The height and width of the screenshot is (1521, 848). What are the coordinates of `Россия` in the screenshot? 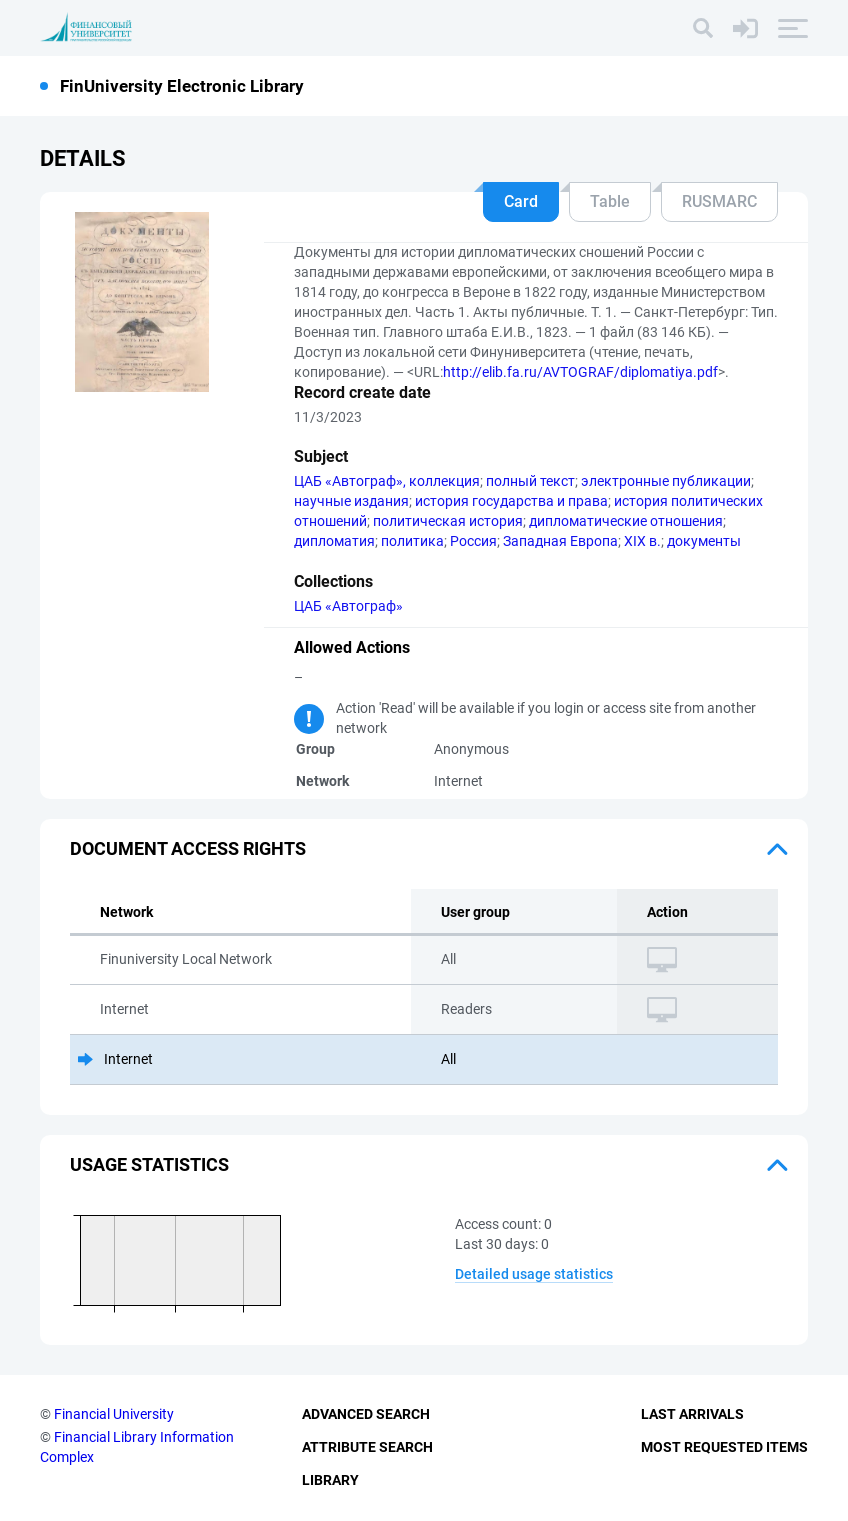 It's located at (473, 541).